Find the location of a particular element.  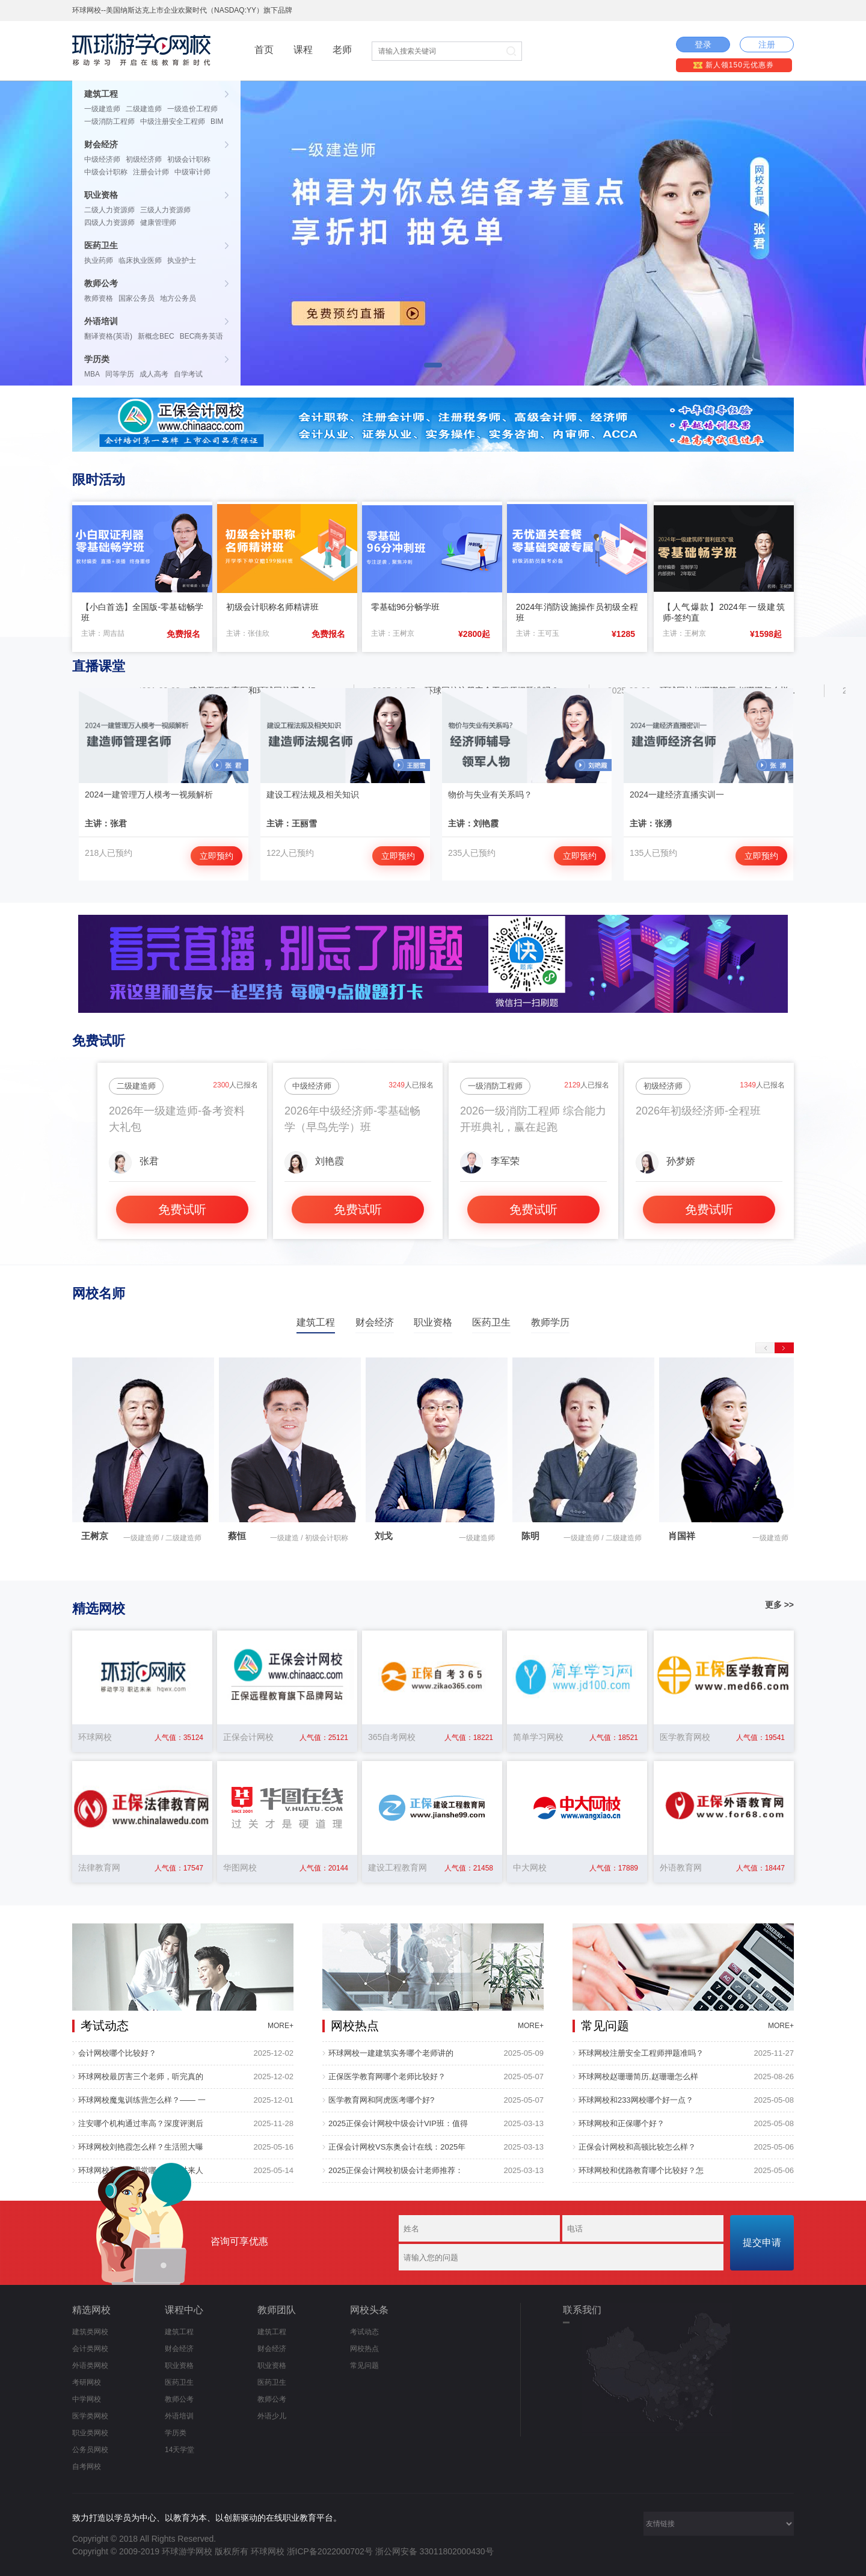

一级建造师 is located at coordinates (102, 109).